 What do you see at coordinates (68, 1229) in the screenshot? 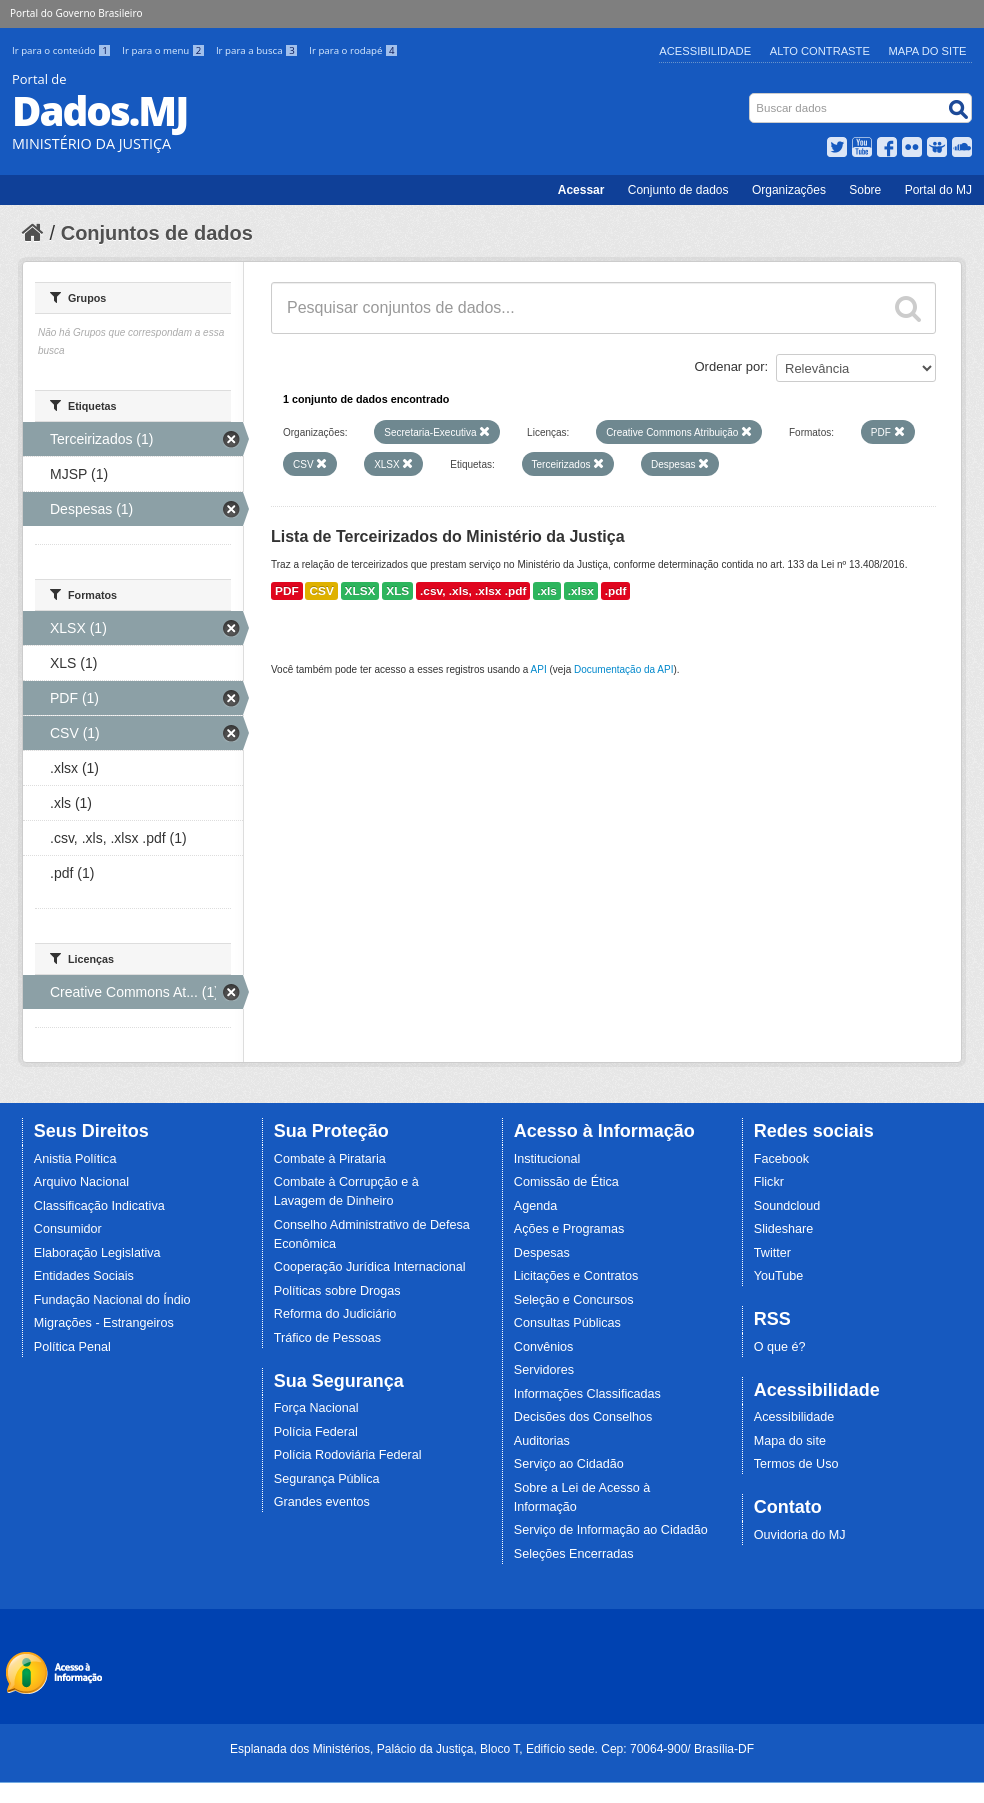
I see `Consumidor` at bounding box center [68, 1229].